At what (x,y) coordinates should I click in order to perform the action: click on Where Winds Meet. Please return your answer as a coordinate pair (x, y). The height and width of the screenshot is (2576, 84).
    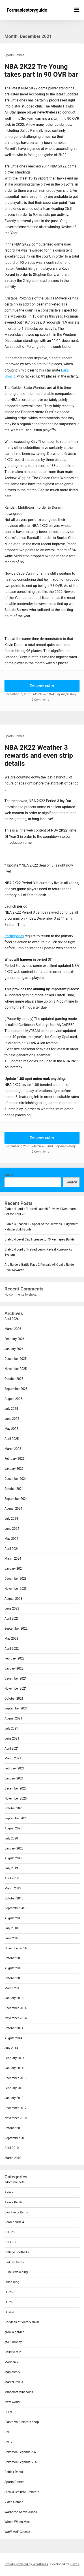
    Looking at the image, I should click on (17, 2522).